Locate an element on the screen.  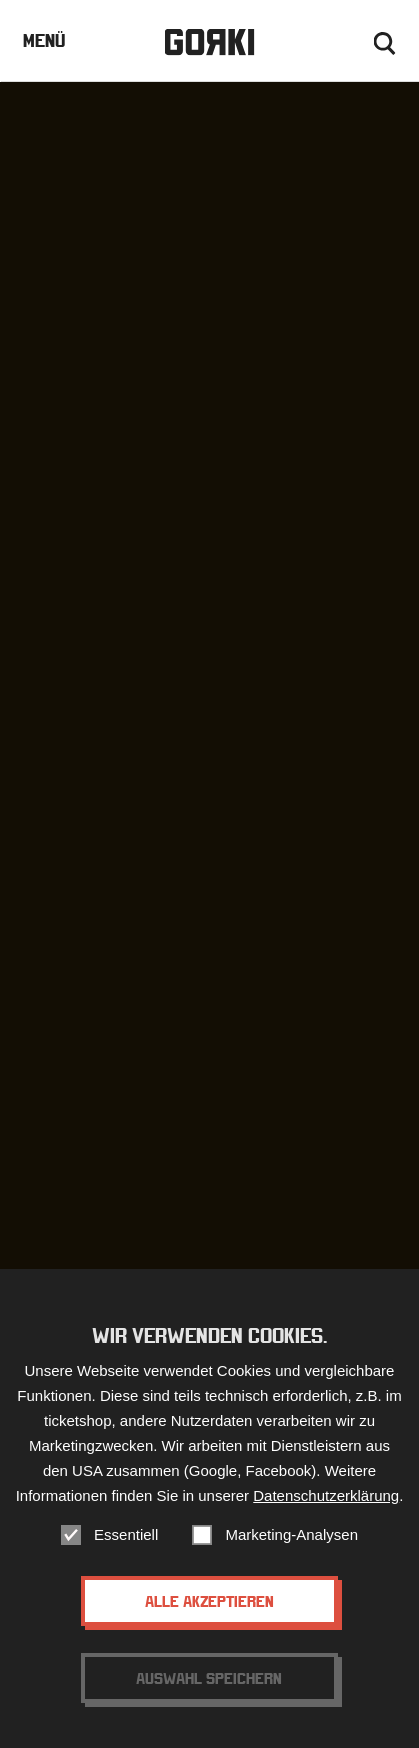
Datenschutzerklärung is located at coordinates (326, 1495).